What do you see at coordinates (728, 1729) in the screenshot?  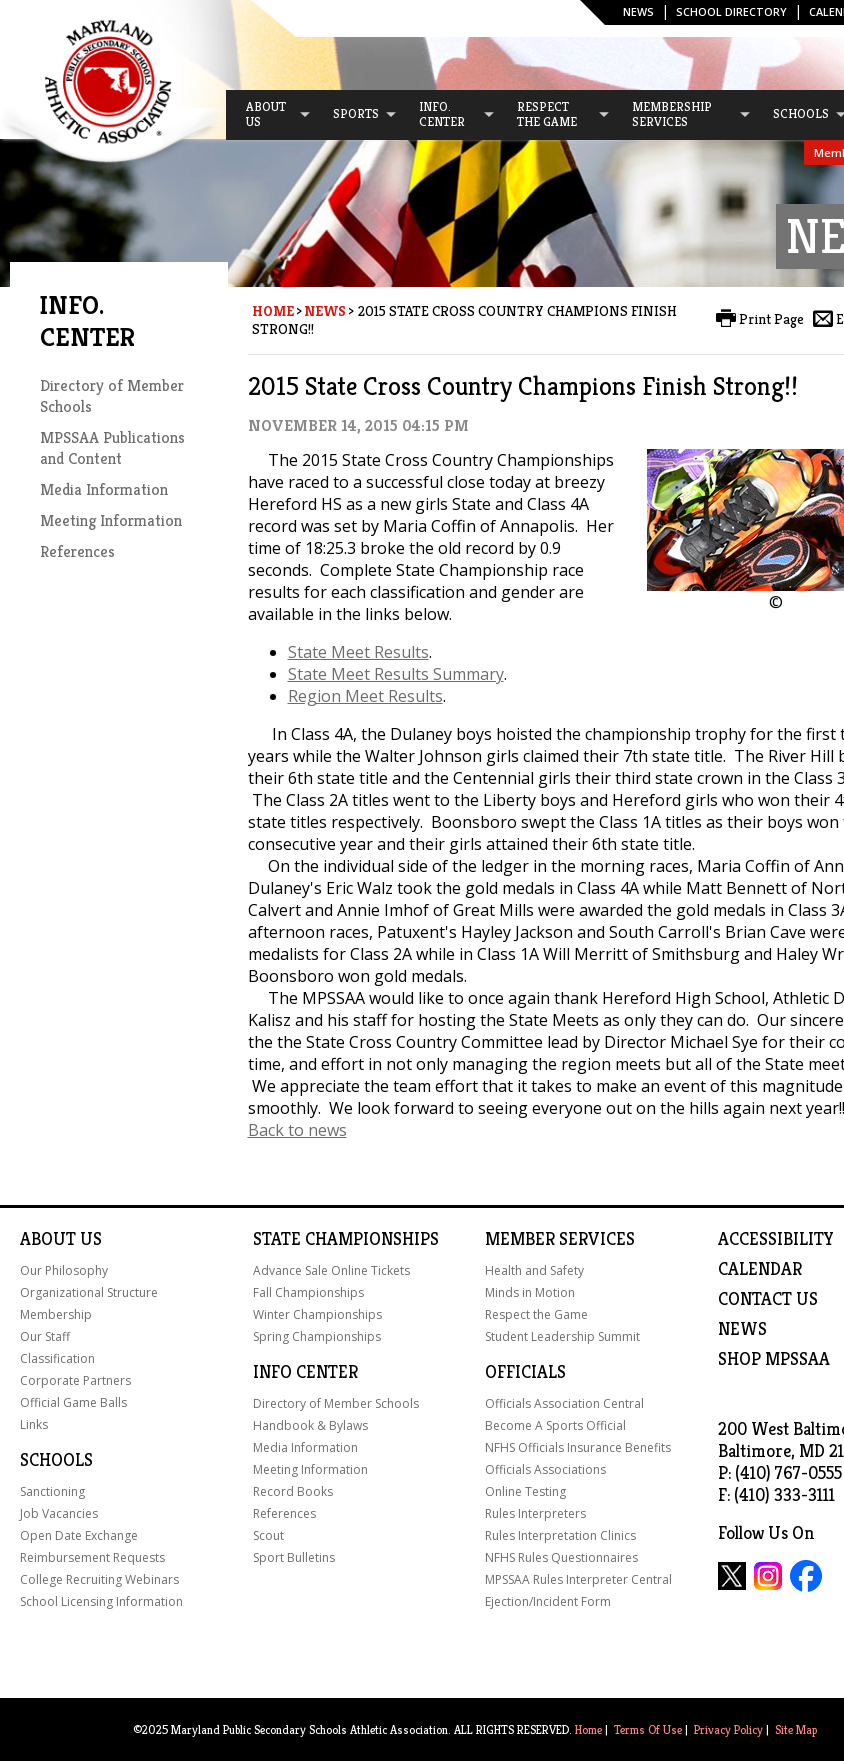 I see `Privacy Policy` at bounding box center [728, 1729].